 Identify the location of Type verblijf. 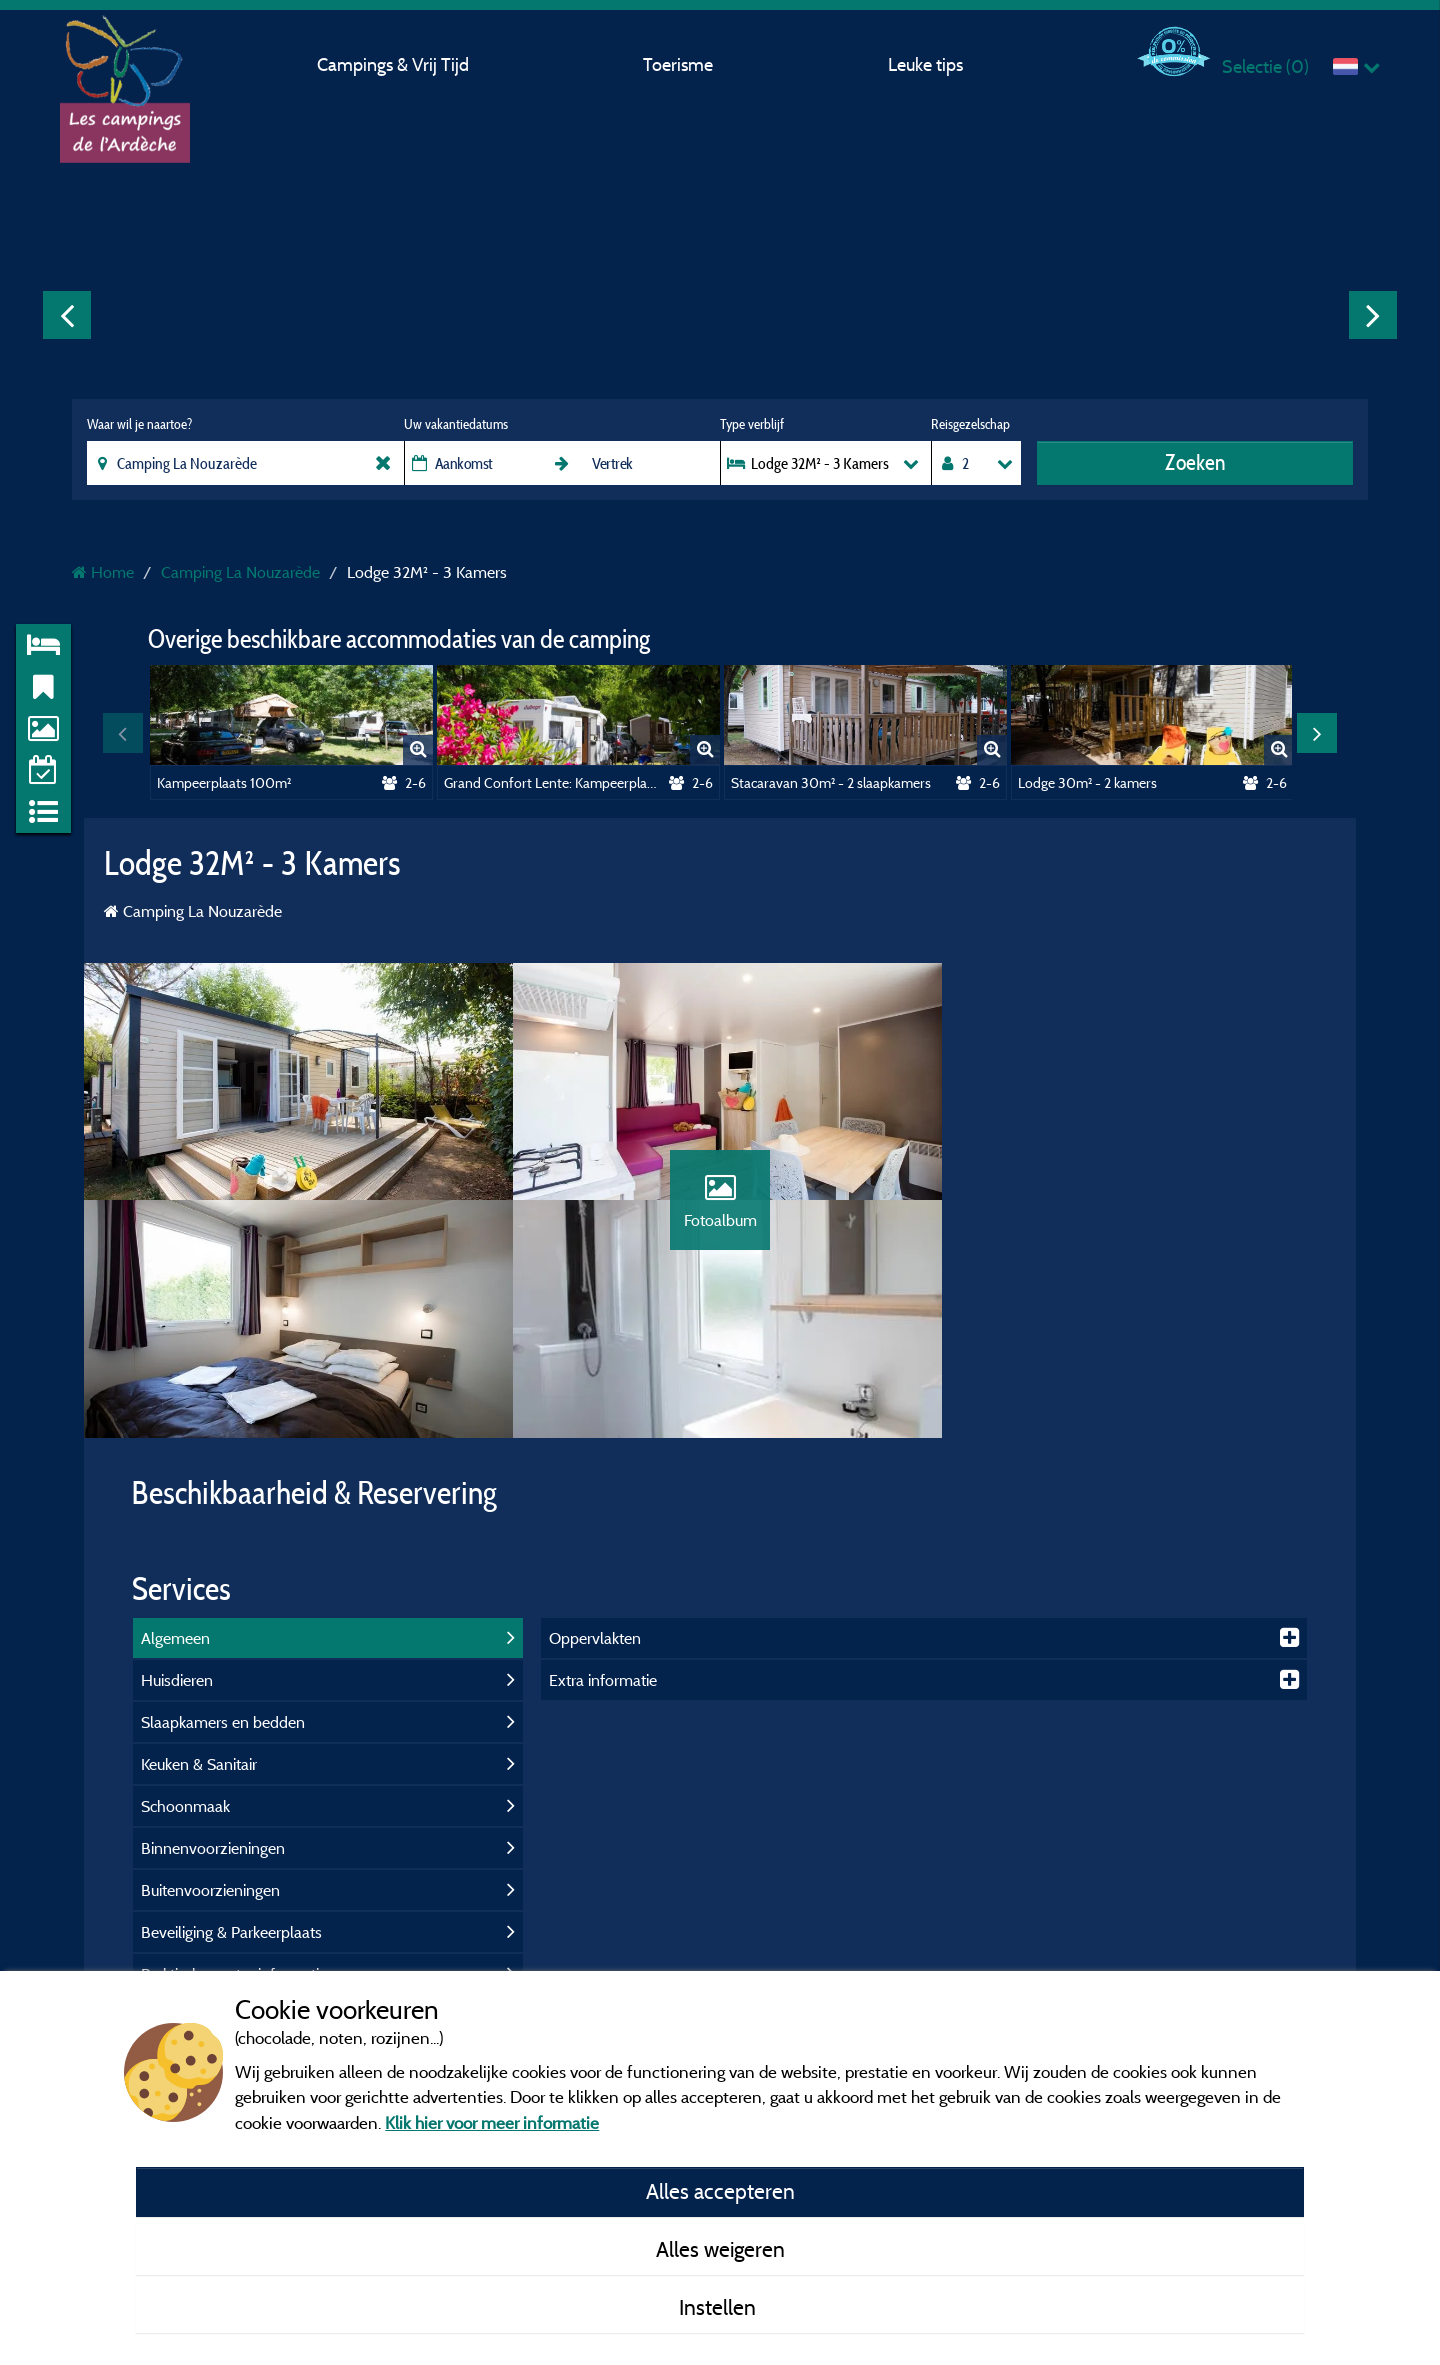
(752, 424).